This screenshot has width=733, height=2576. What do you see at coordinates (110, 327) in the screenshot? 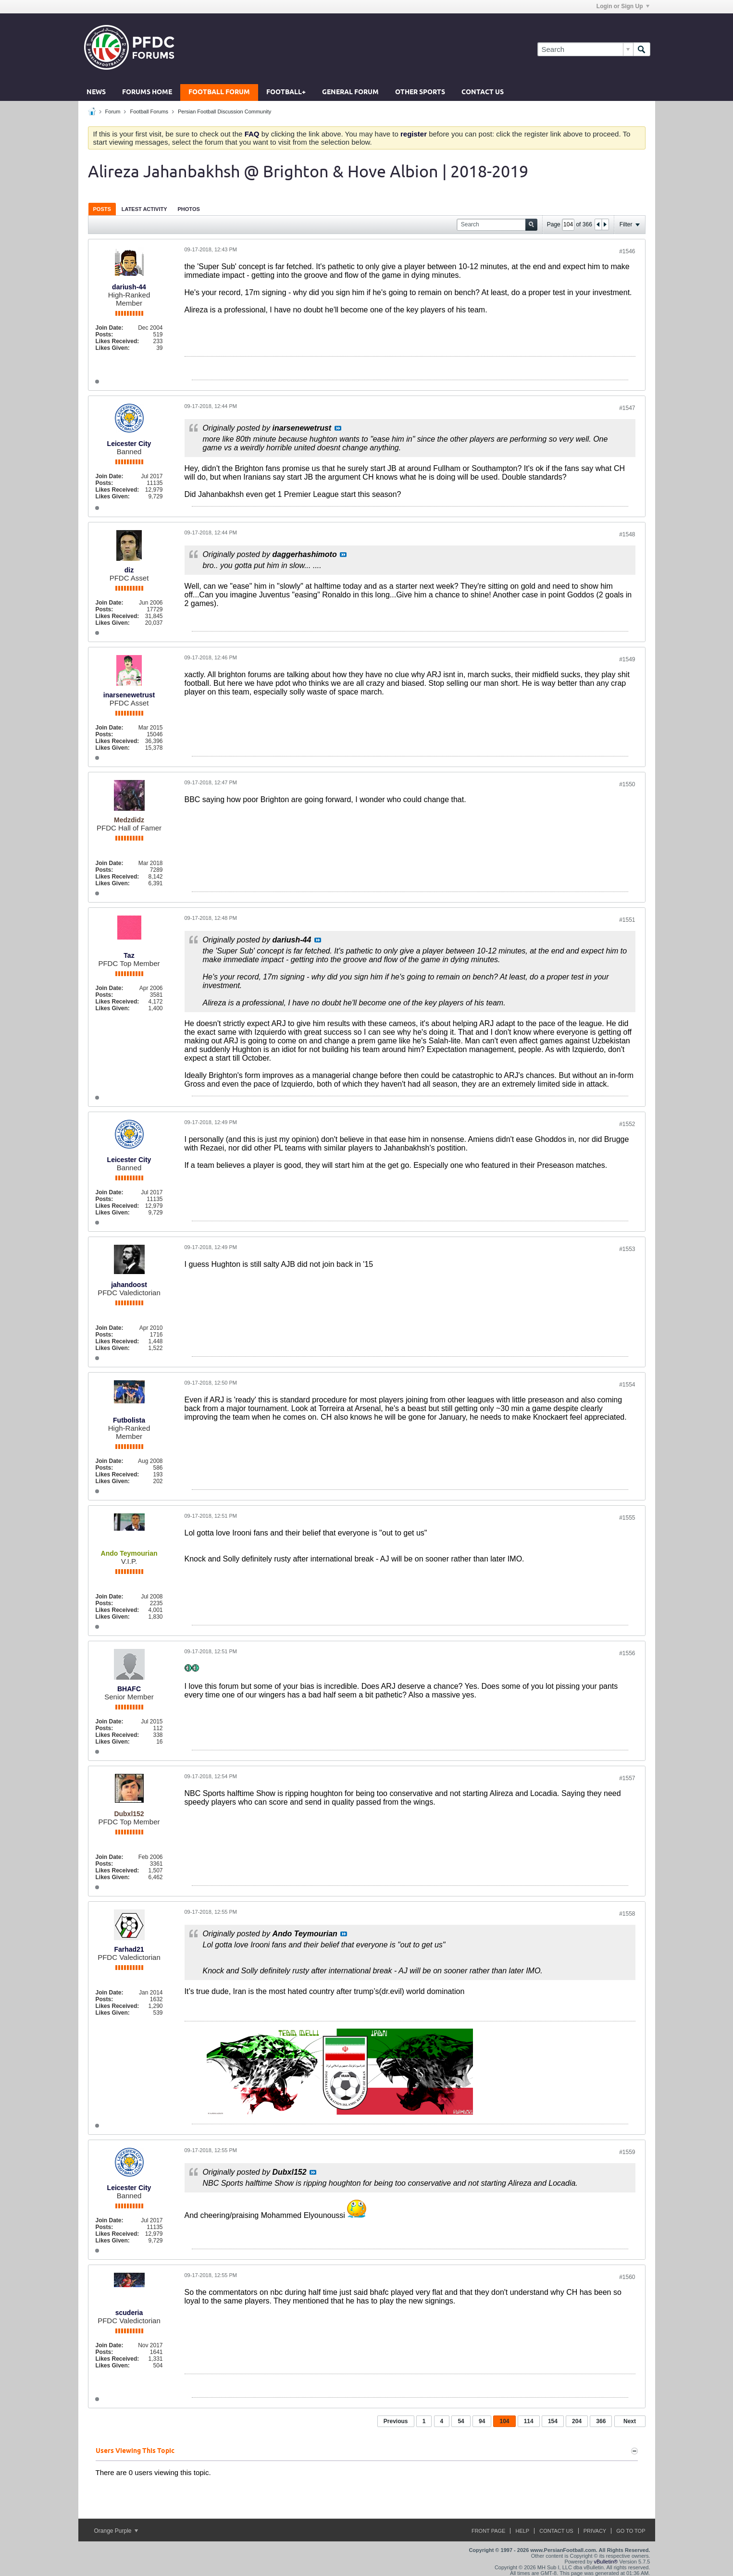
I see `Join Date:` at bounding box center [110, 327].